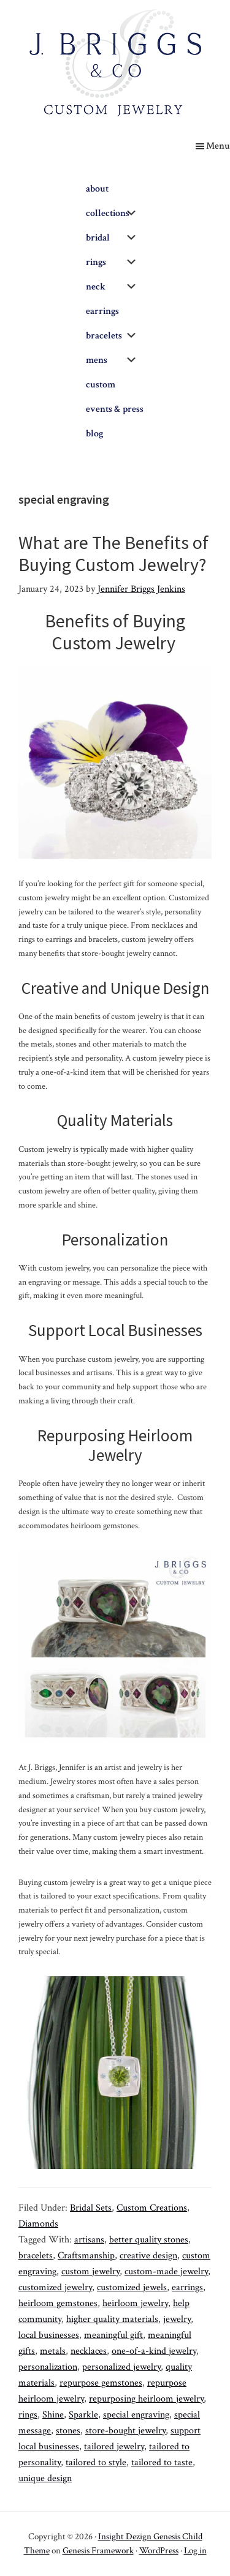  Describe the element at coordinates (218, 146) in the screenshot. I see `Menu` at that location.